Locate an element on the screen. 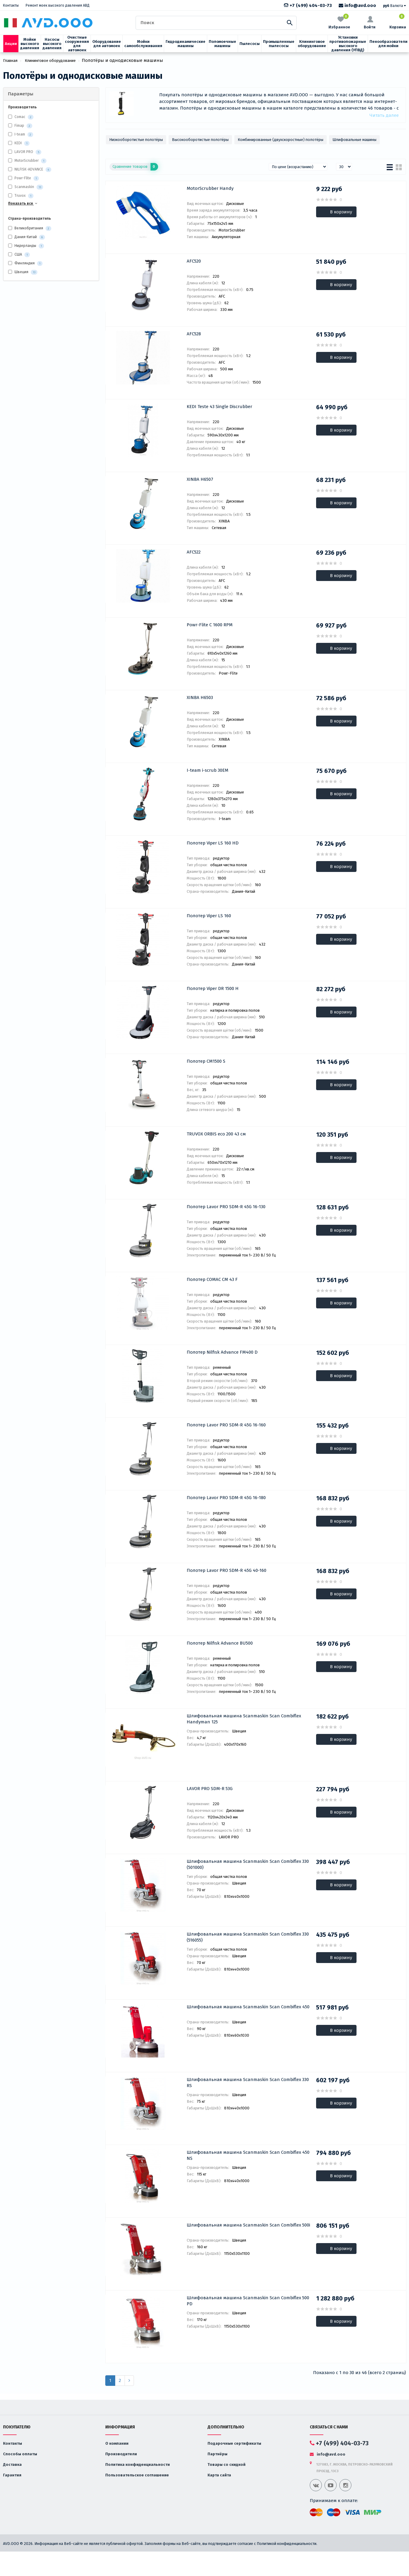 This screenshot has height=2576, width=409. Войти is located at coordinates (370, 22).